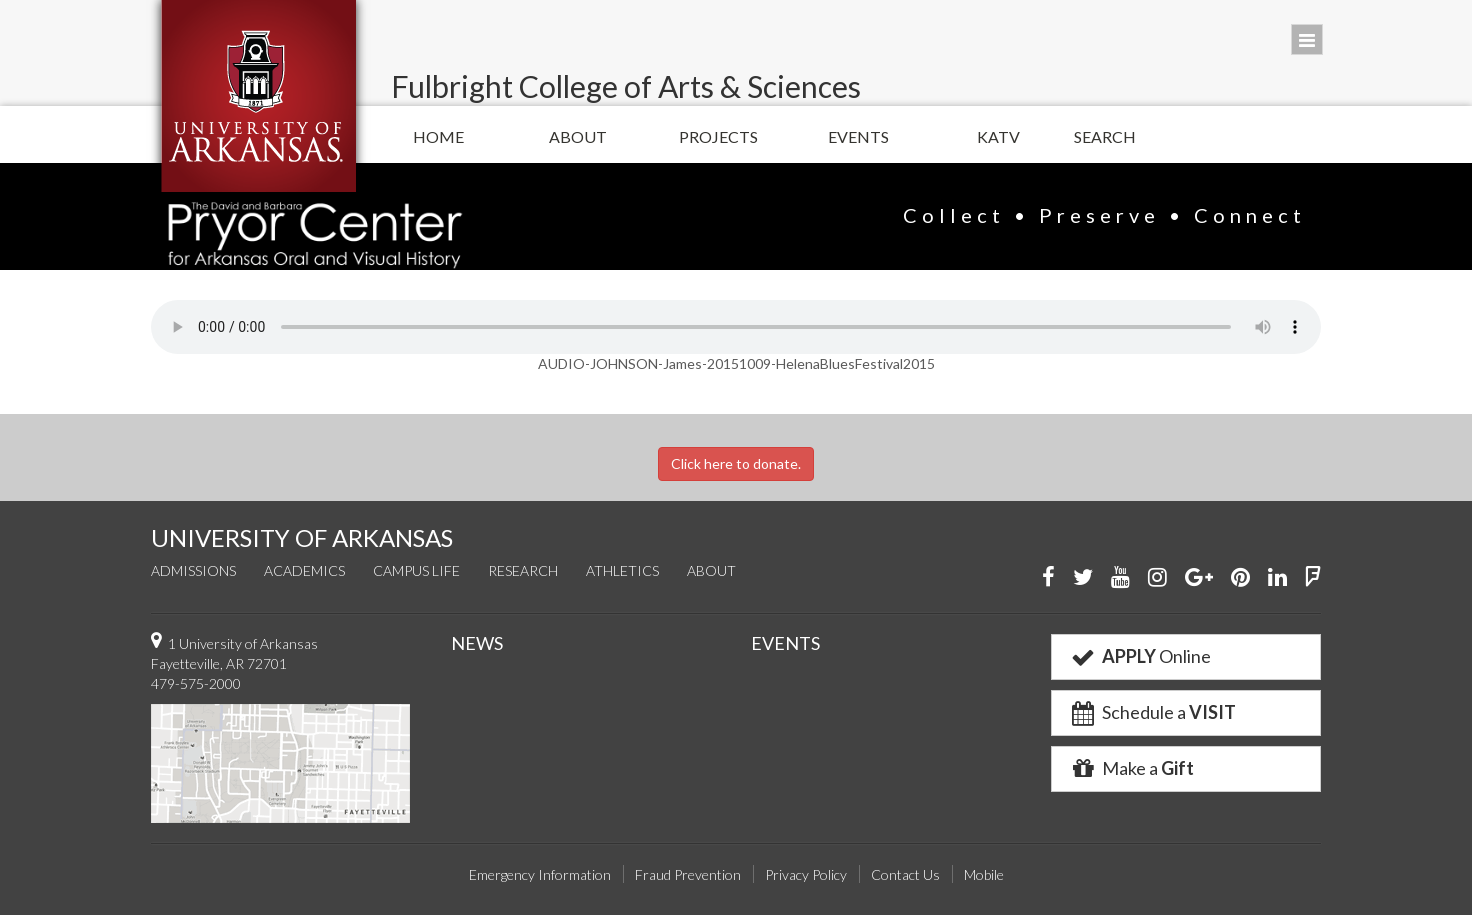 Image resolution: width=1472 pixels, height=915 pixels. I want to click on NEWS, so click(477, 643).